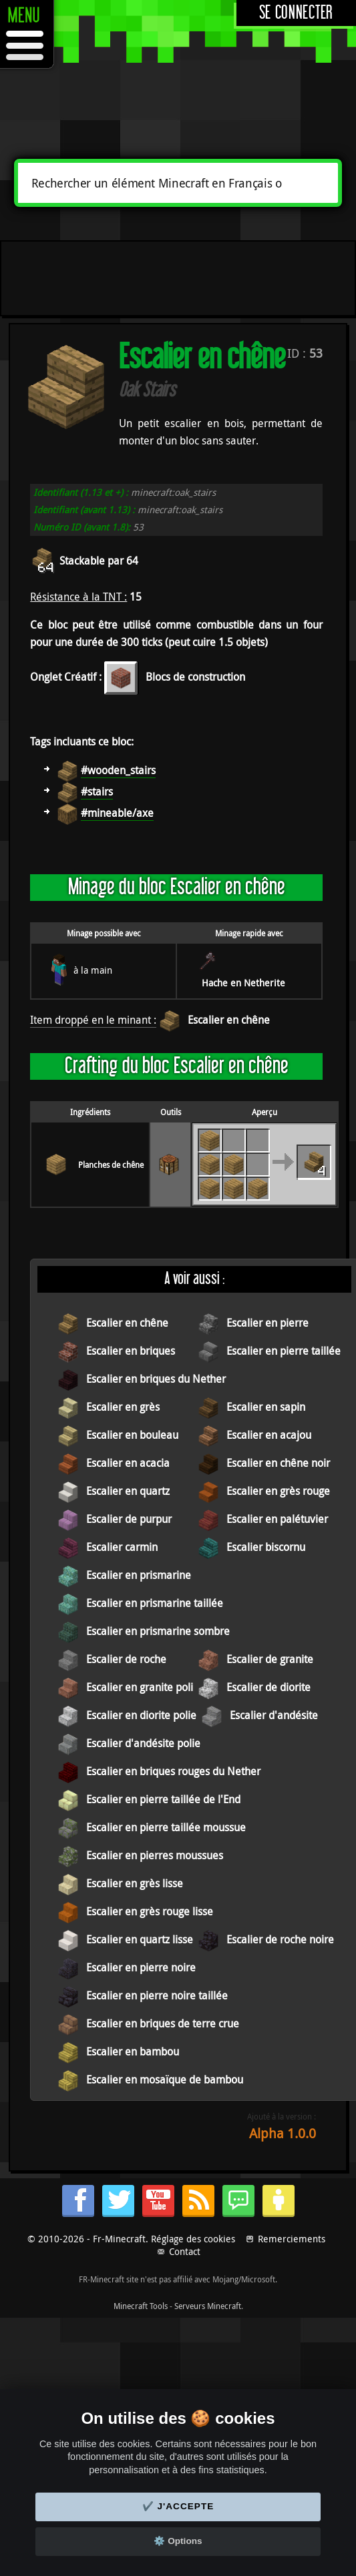 The width and height of the screenshot is (356, 2576). I want to click on Escalier en prismarine, so click(138, 1575).